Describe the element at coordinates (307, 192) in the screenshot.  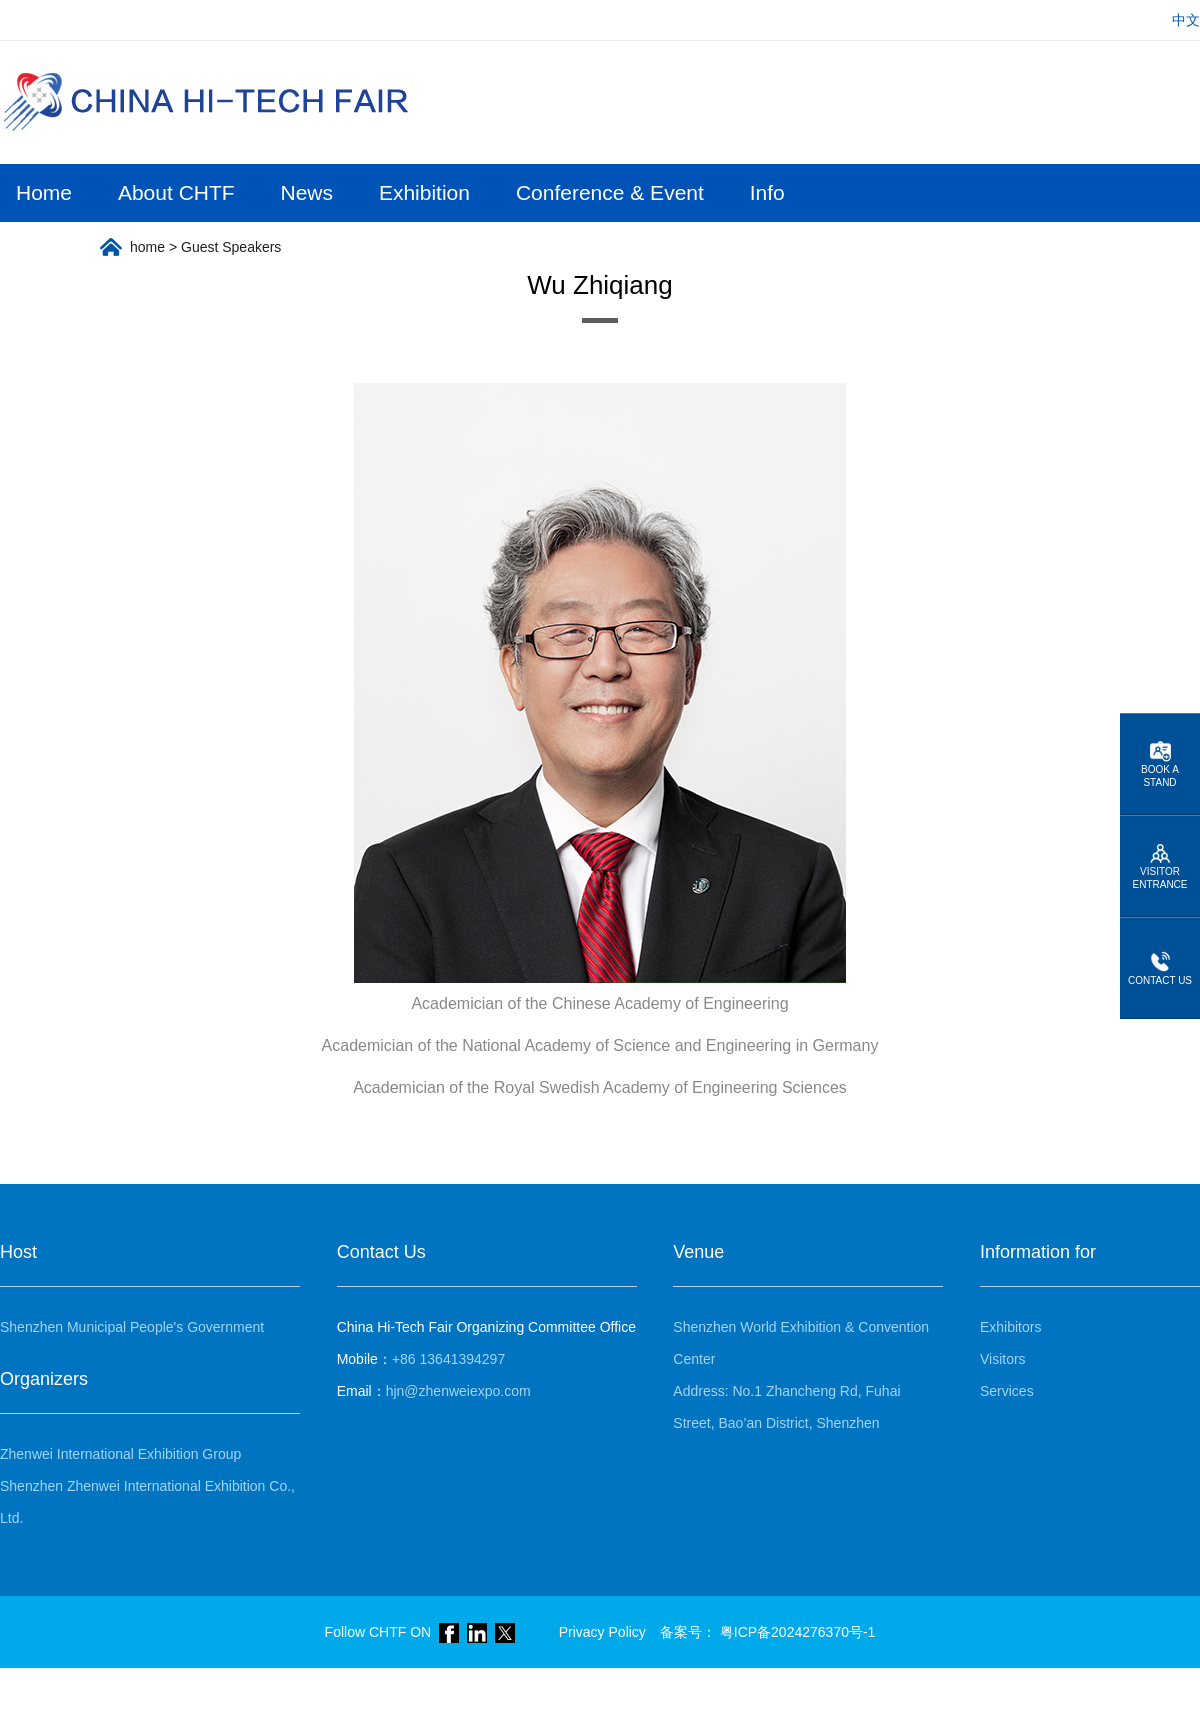
I see `News` at that location.